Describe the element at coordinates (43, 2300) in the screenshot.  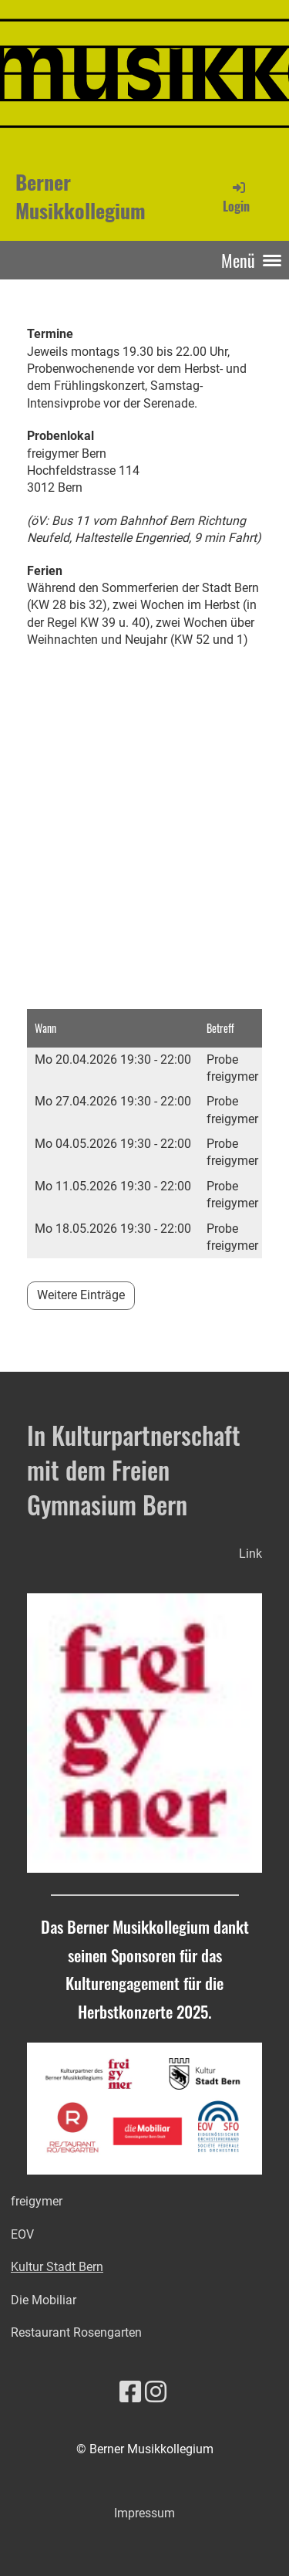
I see `Die Mobiliar` at that location.